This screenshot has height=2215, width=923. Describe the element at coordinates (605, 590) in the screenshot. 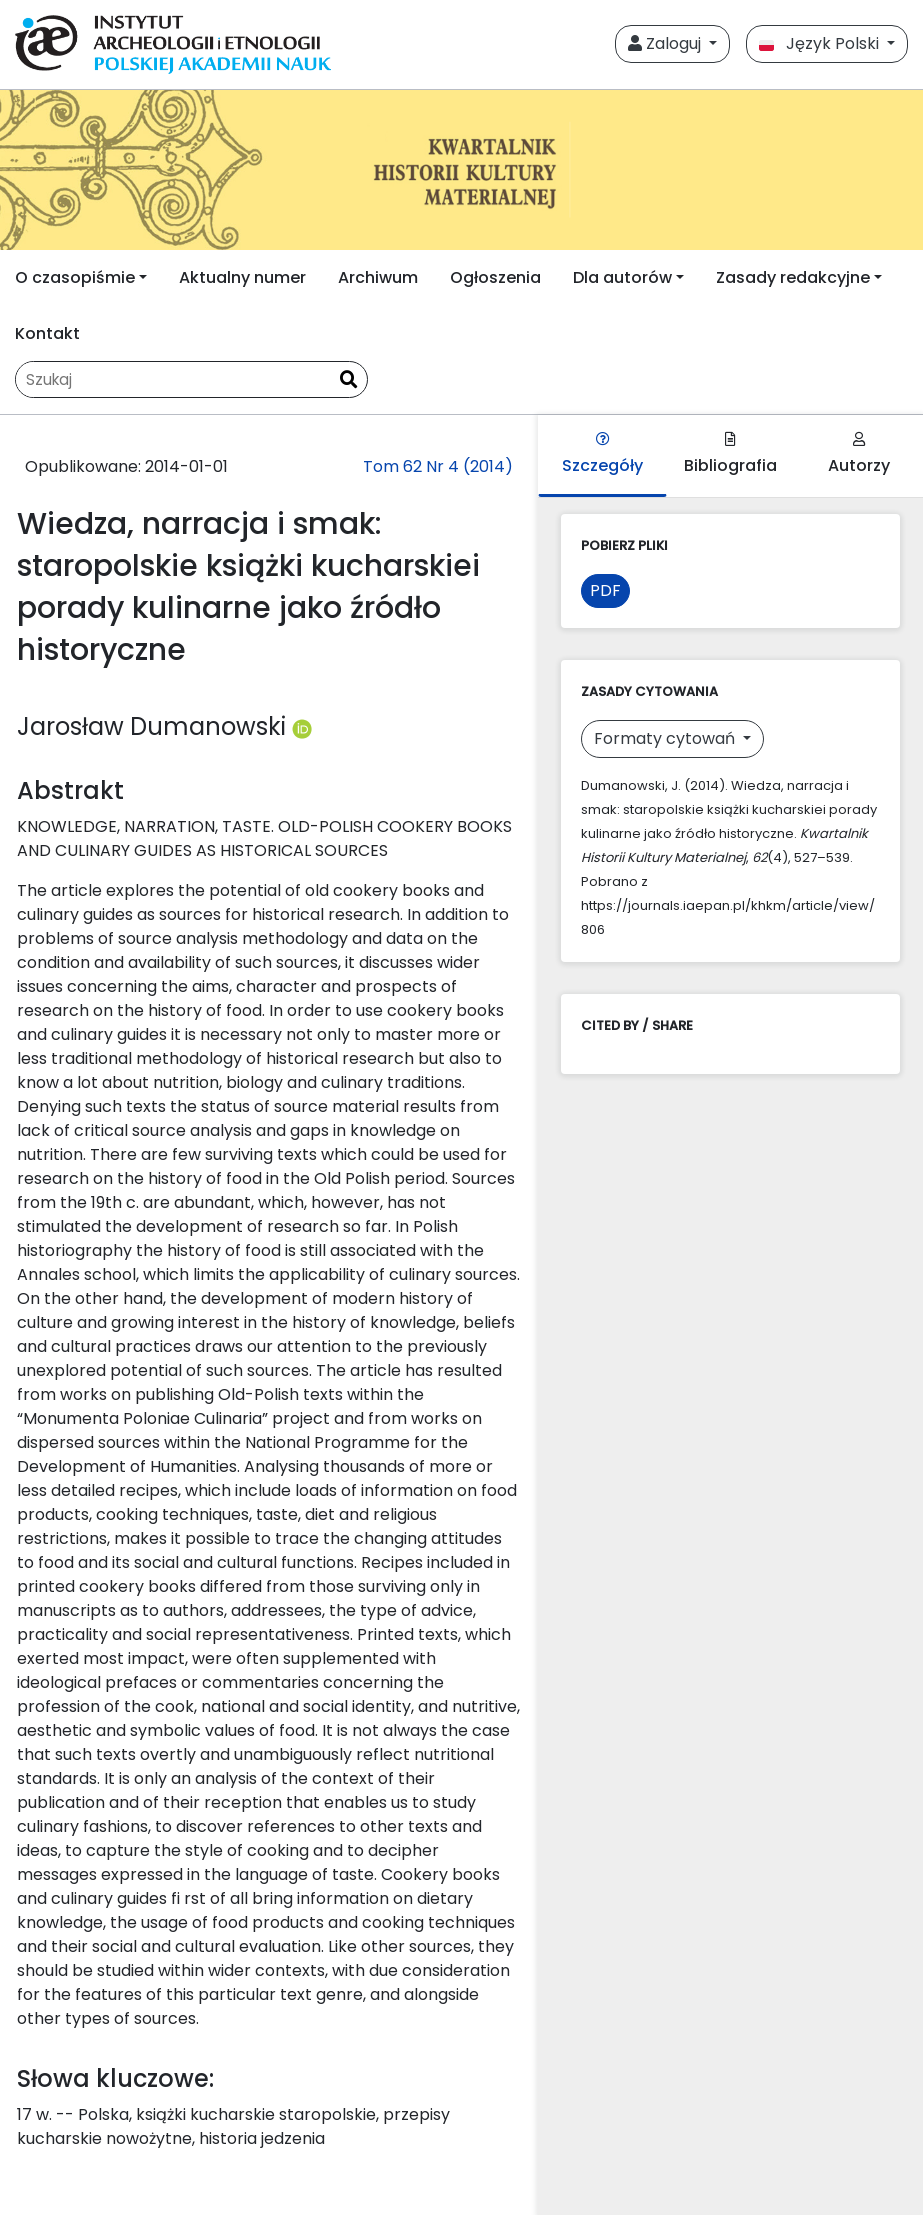

I see `PDF` at that location.